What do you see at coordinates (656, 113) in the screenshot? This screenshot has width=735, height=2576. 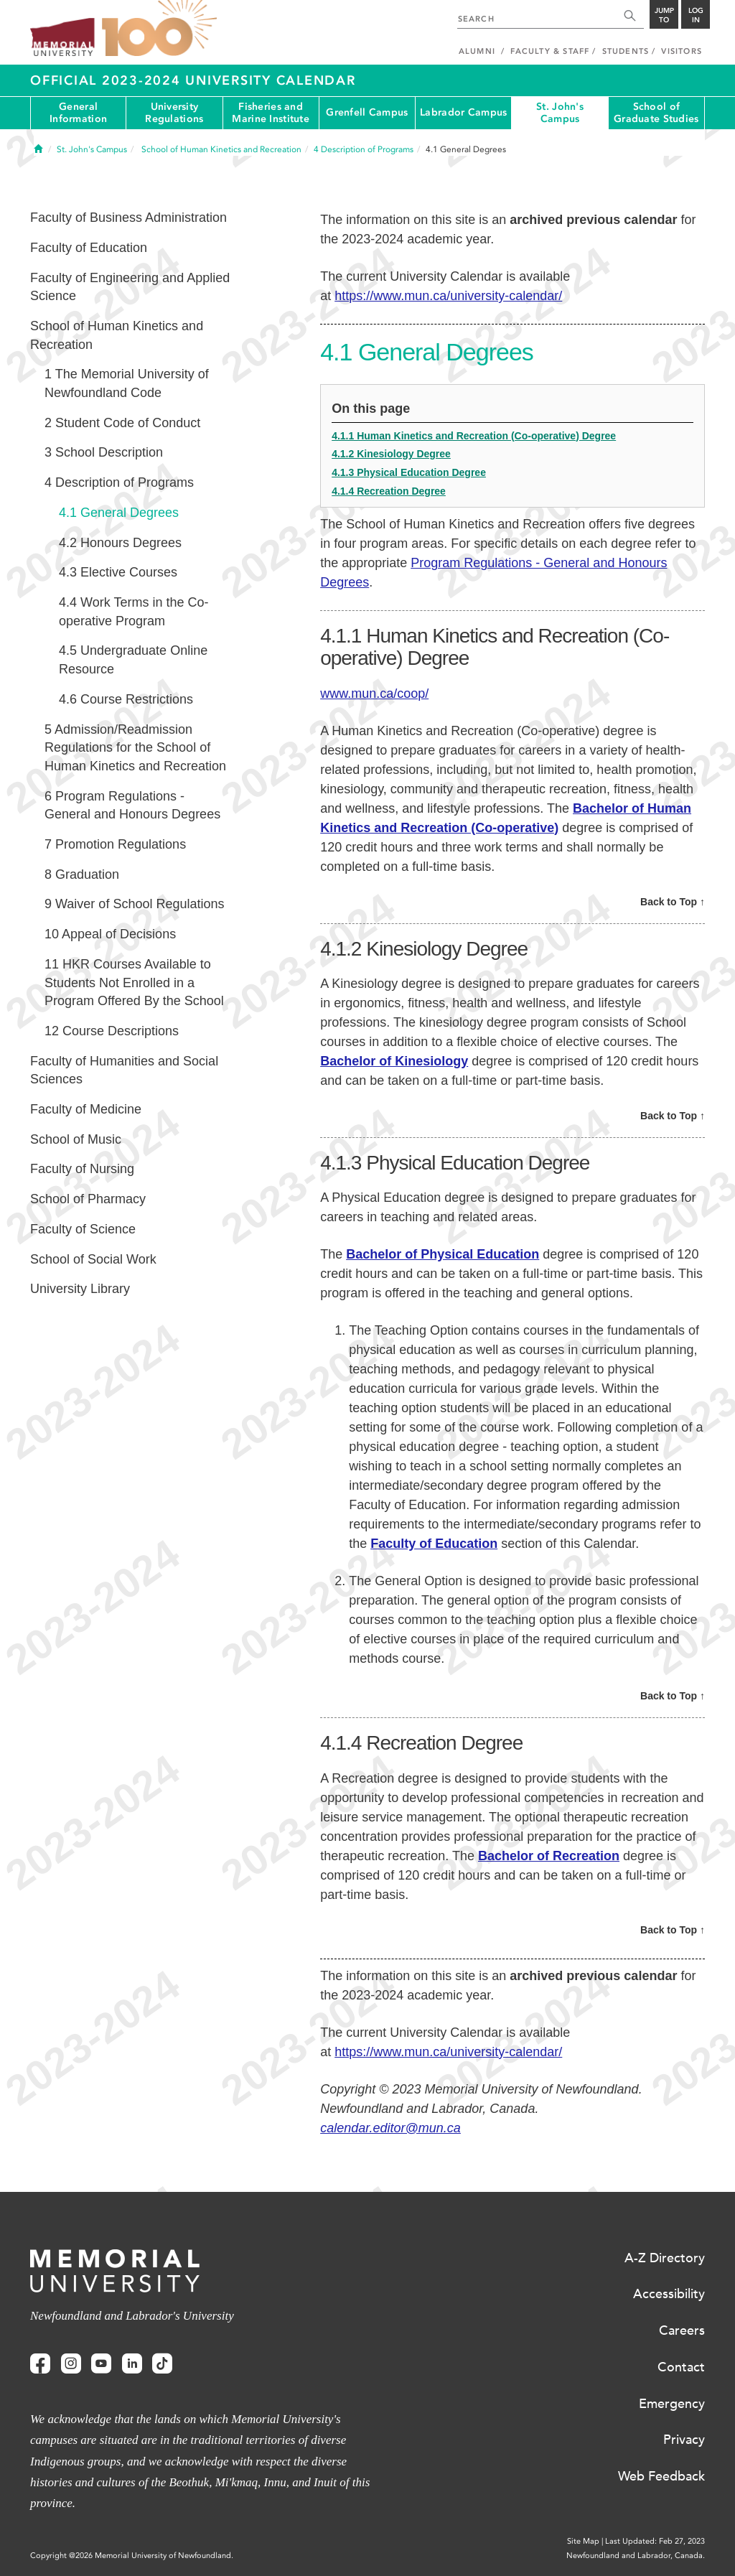 I see `School of Graduate Studies` at bounding box center [656, 113].